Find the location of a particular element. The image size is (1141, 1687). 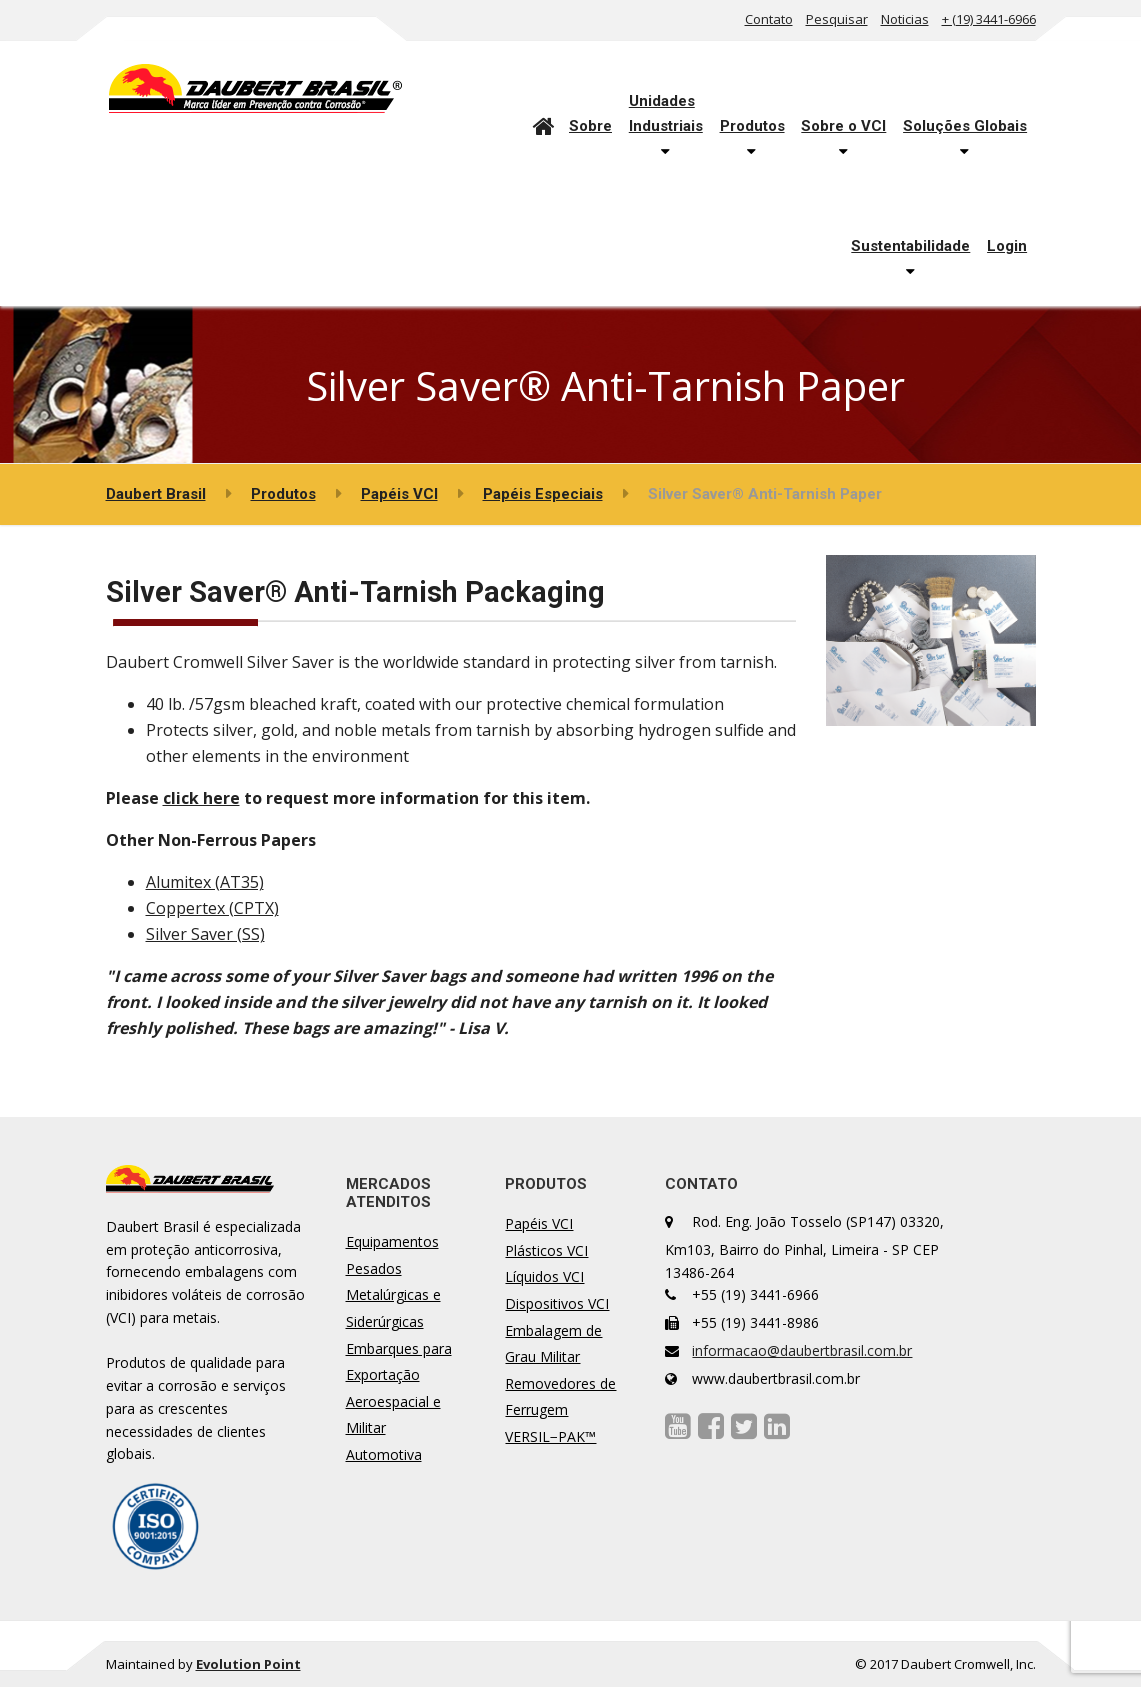

Sobre is located at coordinates (590, 126).